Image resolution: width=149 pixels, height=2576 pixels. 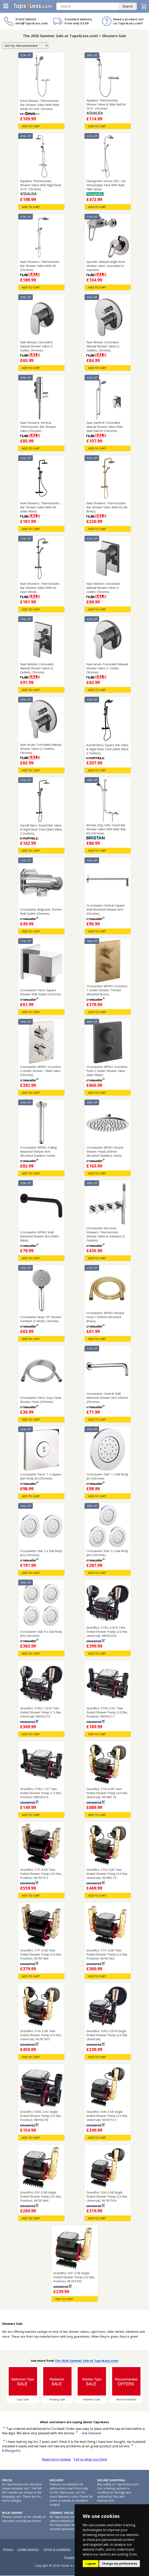 I want to click on Change my preferences [button], so click(x=119, y=2563).